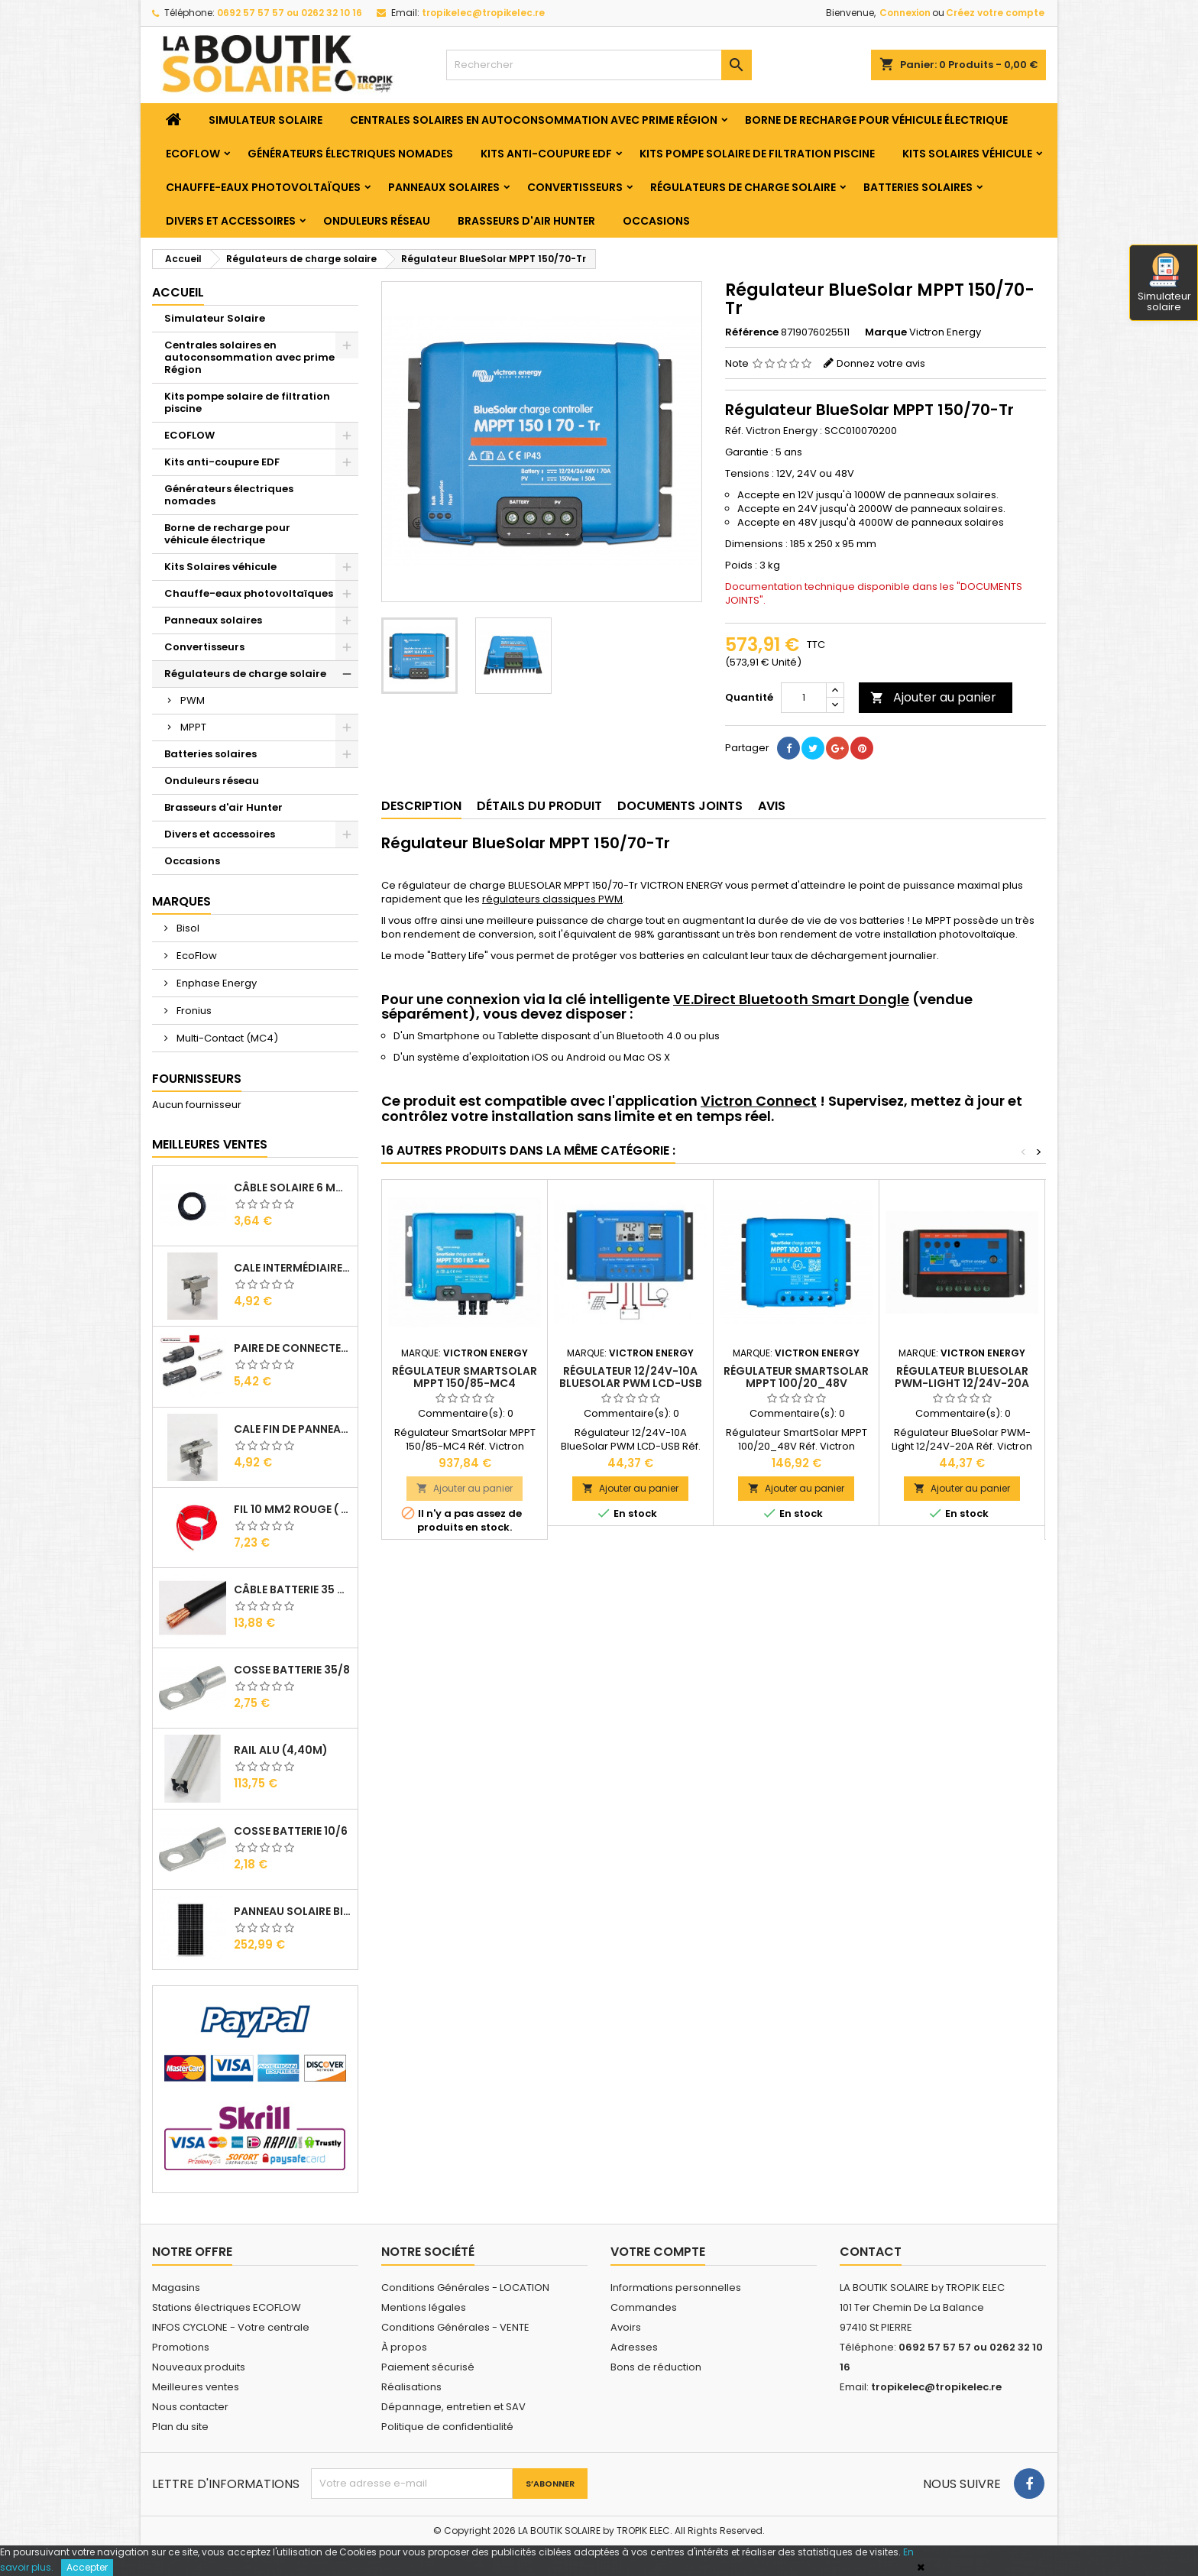 The height and width of the screenshot is (2576, 1198). What do you see at coordinates (905, 12) in the screenshot?
I see `Connexion` at bounding box center [905, 12].